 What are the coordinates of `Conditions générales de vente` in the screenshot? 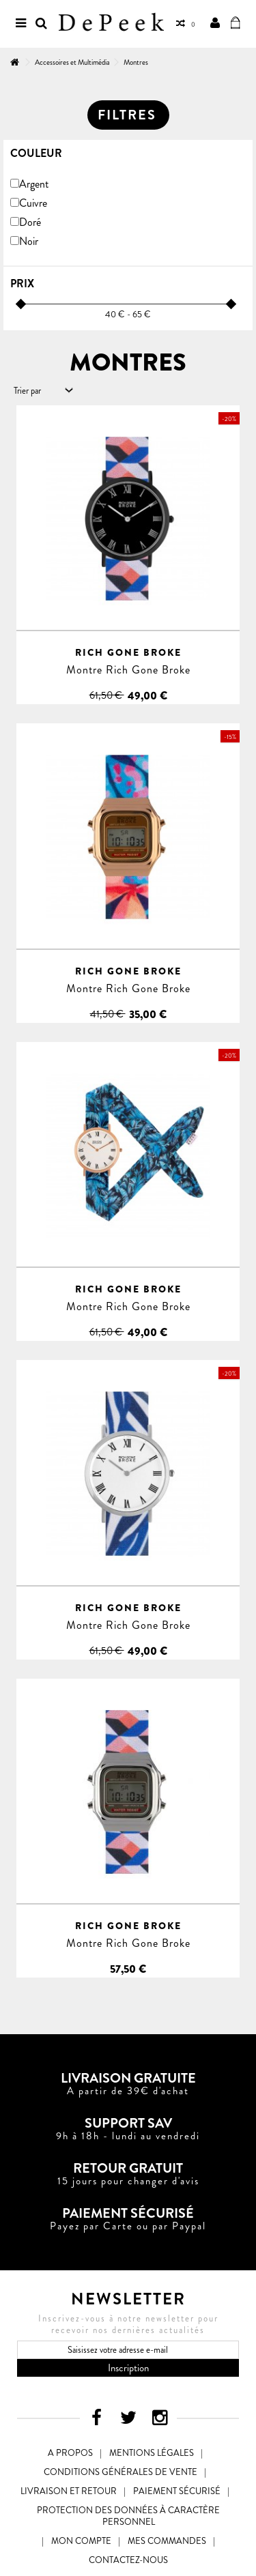 It's located at (120, 2472).